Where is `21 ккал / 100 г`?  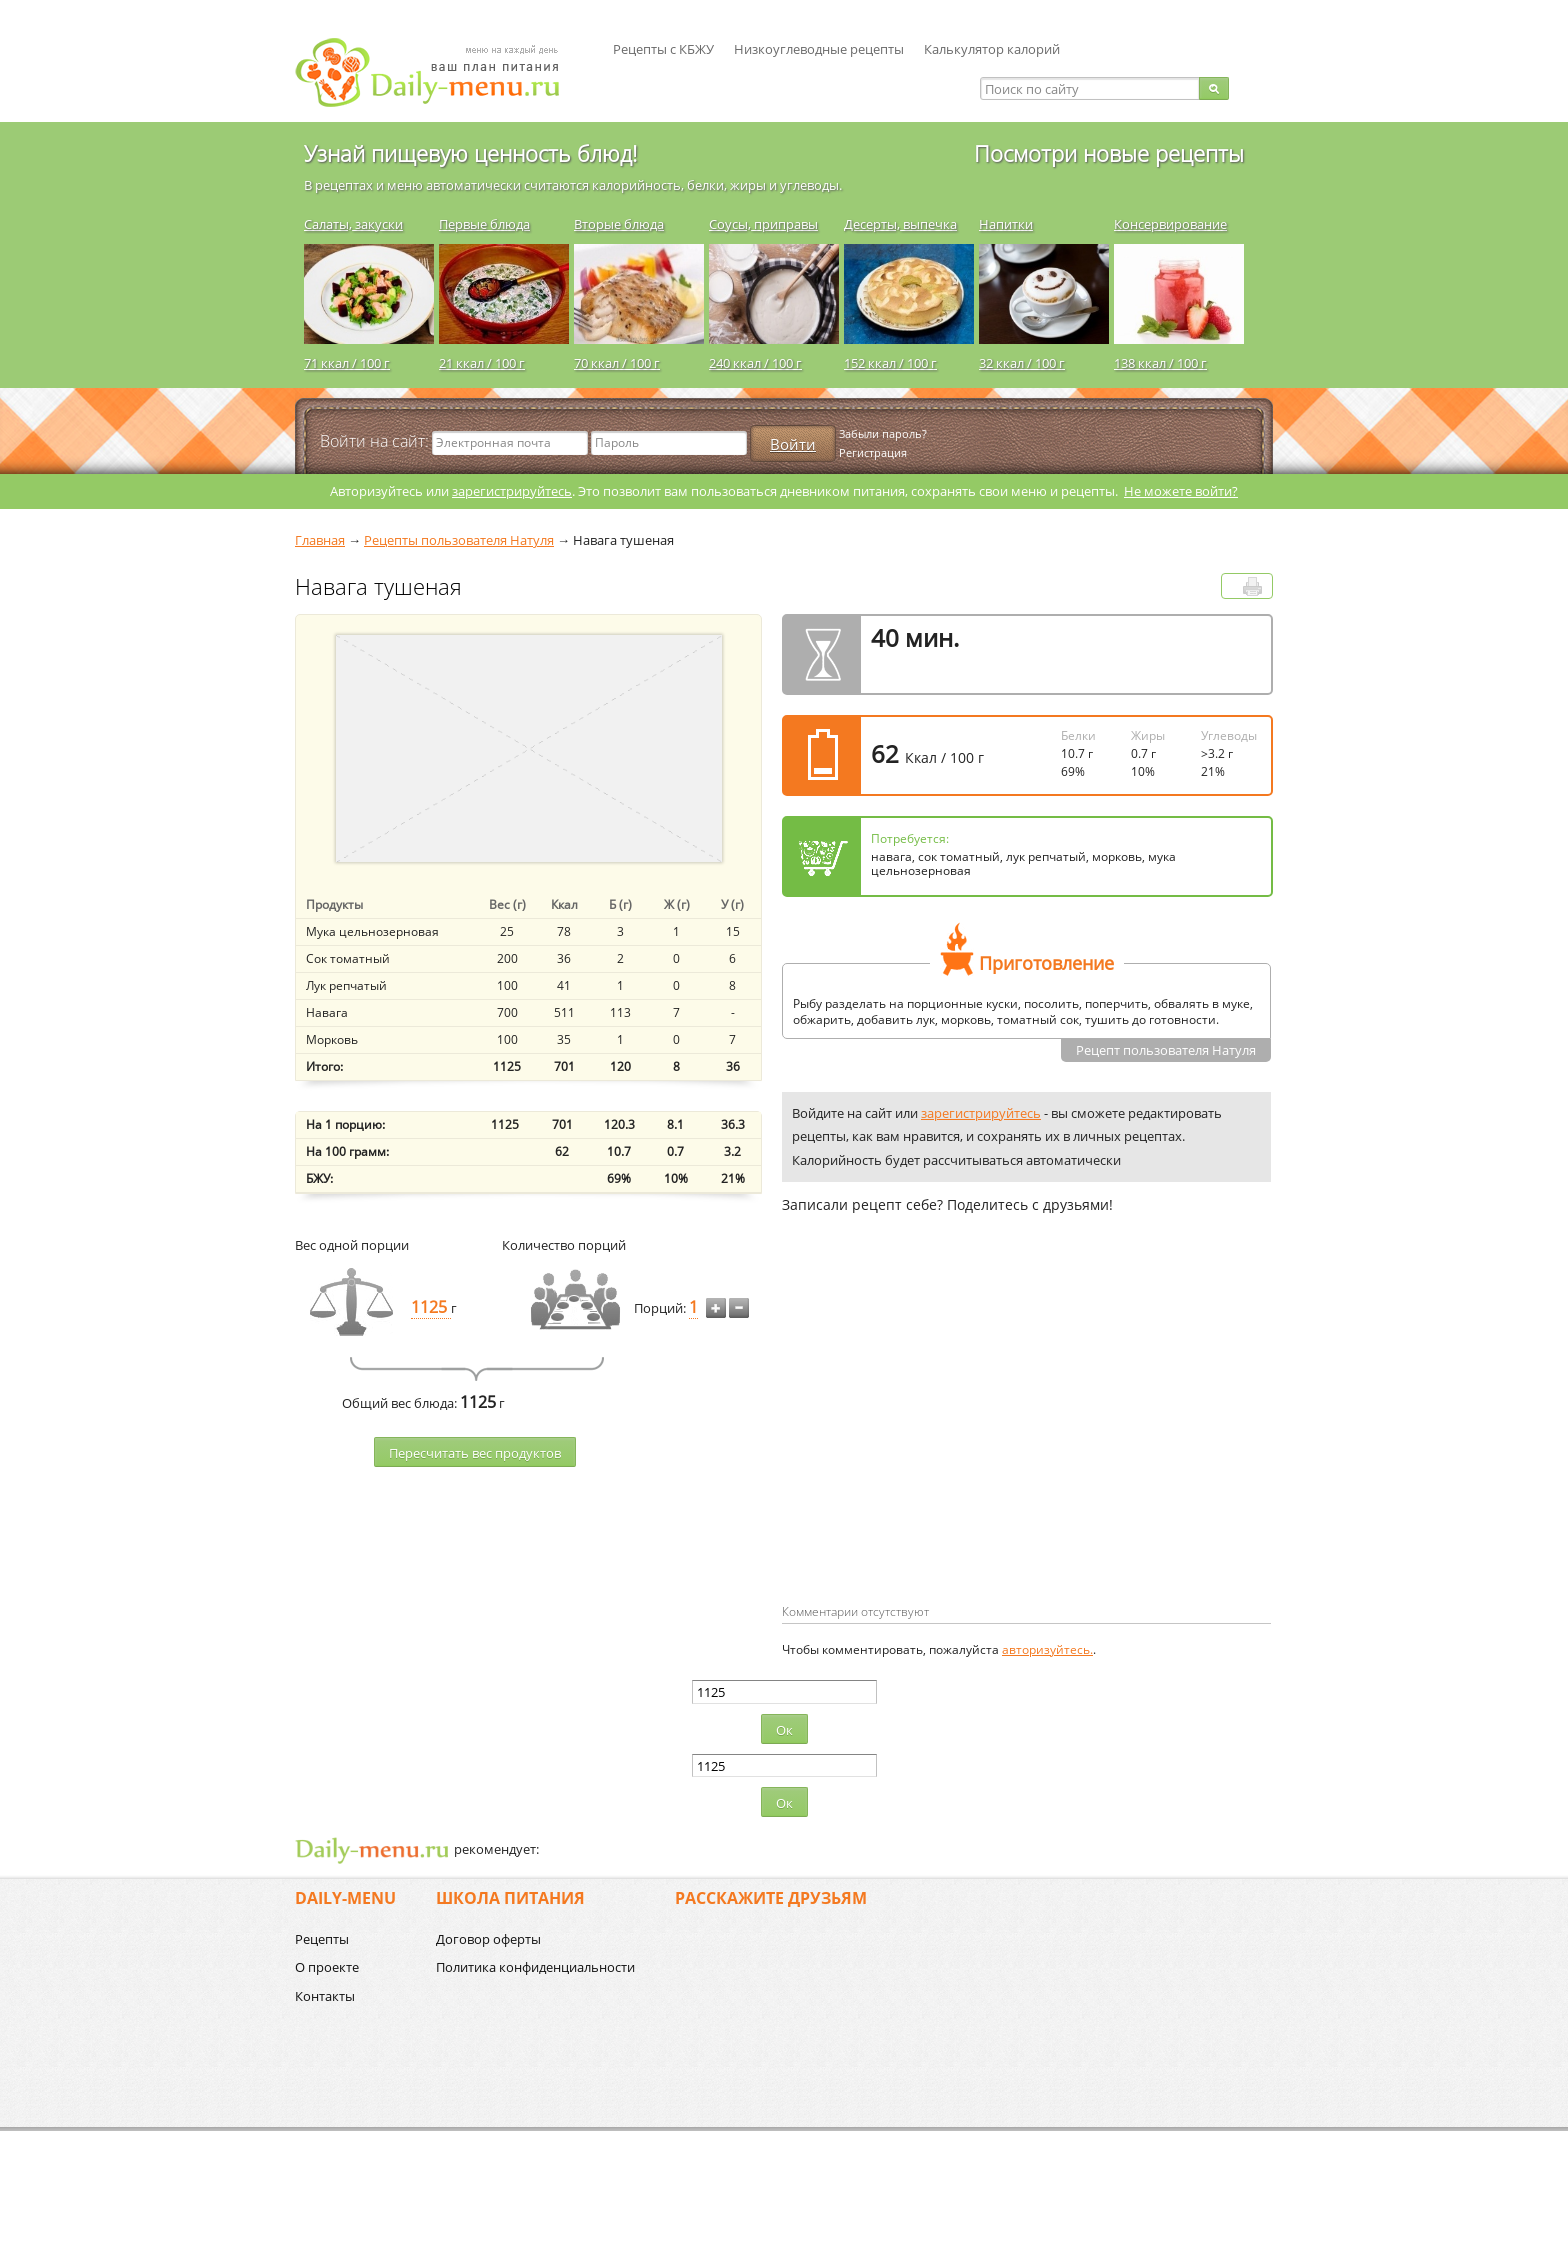
21 ккал / 100 г is located at coordinates (482, 363).